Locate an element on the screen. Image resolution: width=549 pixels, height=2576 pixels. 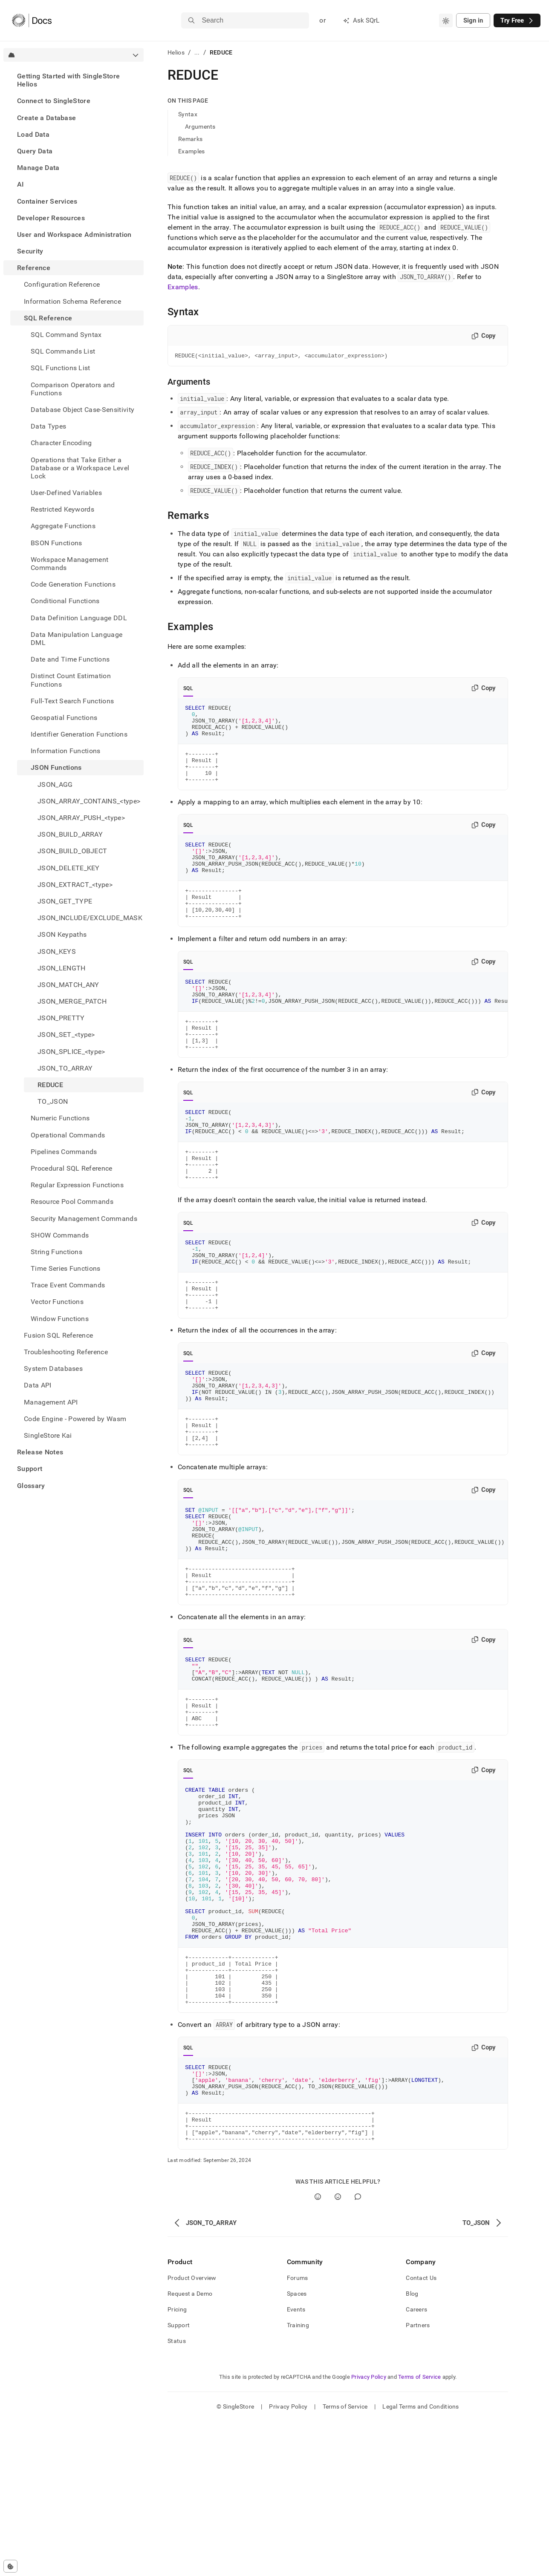
Create a Database is located at coordinates (46, 118).